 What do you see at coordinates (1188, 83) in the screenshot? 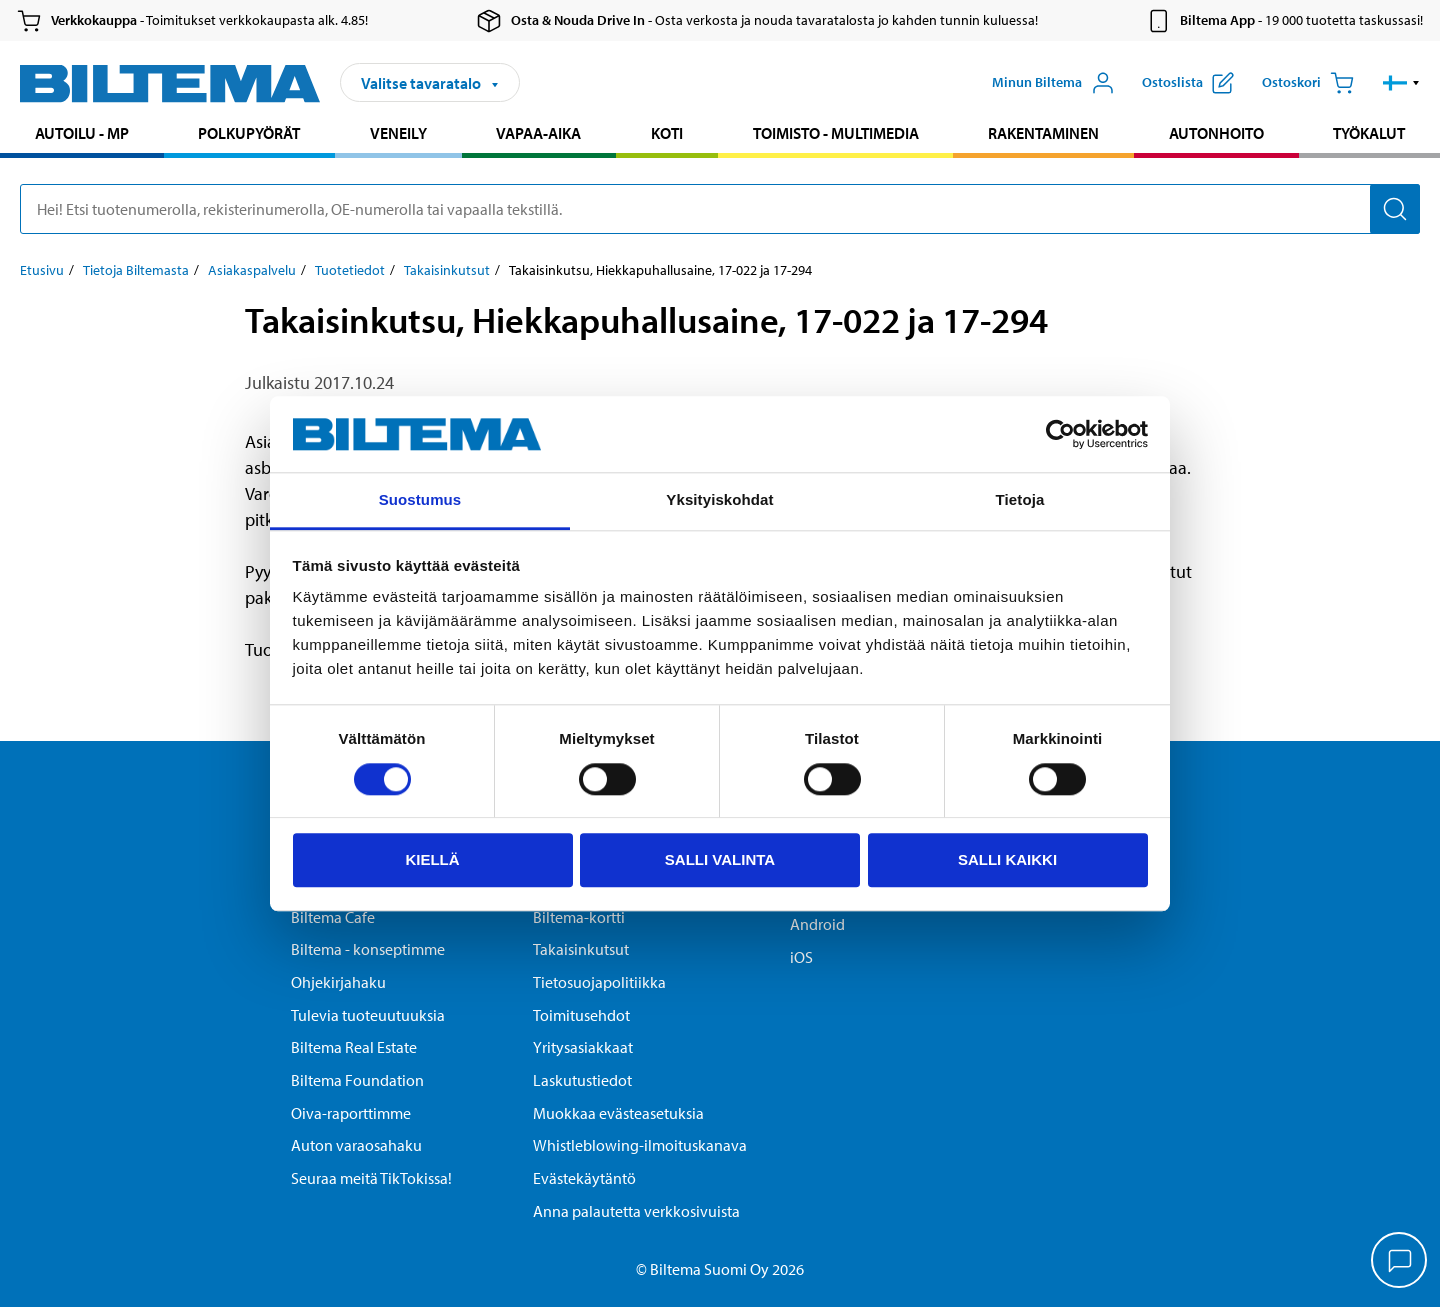
I see `[Näytä ostoslista]` at bounding box center [1188, 83].